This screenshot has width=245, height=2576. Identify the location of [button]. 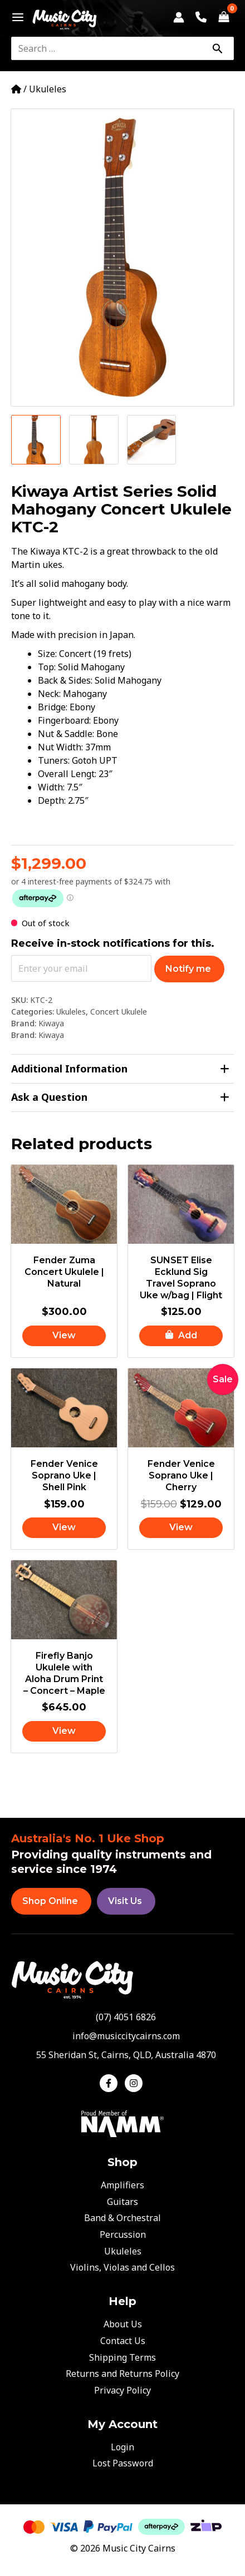
(181, 1336).